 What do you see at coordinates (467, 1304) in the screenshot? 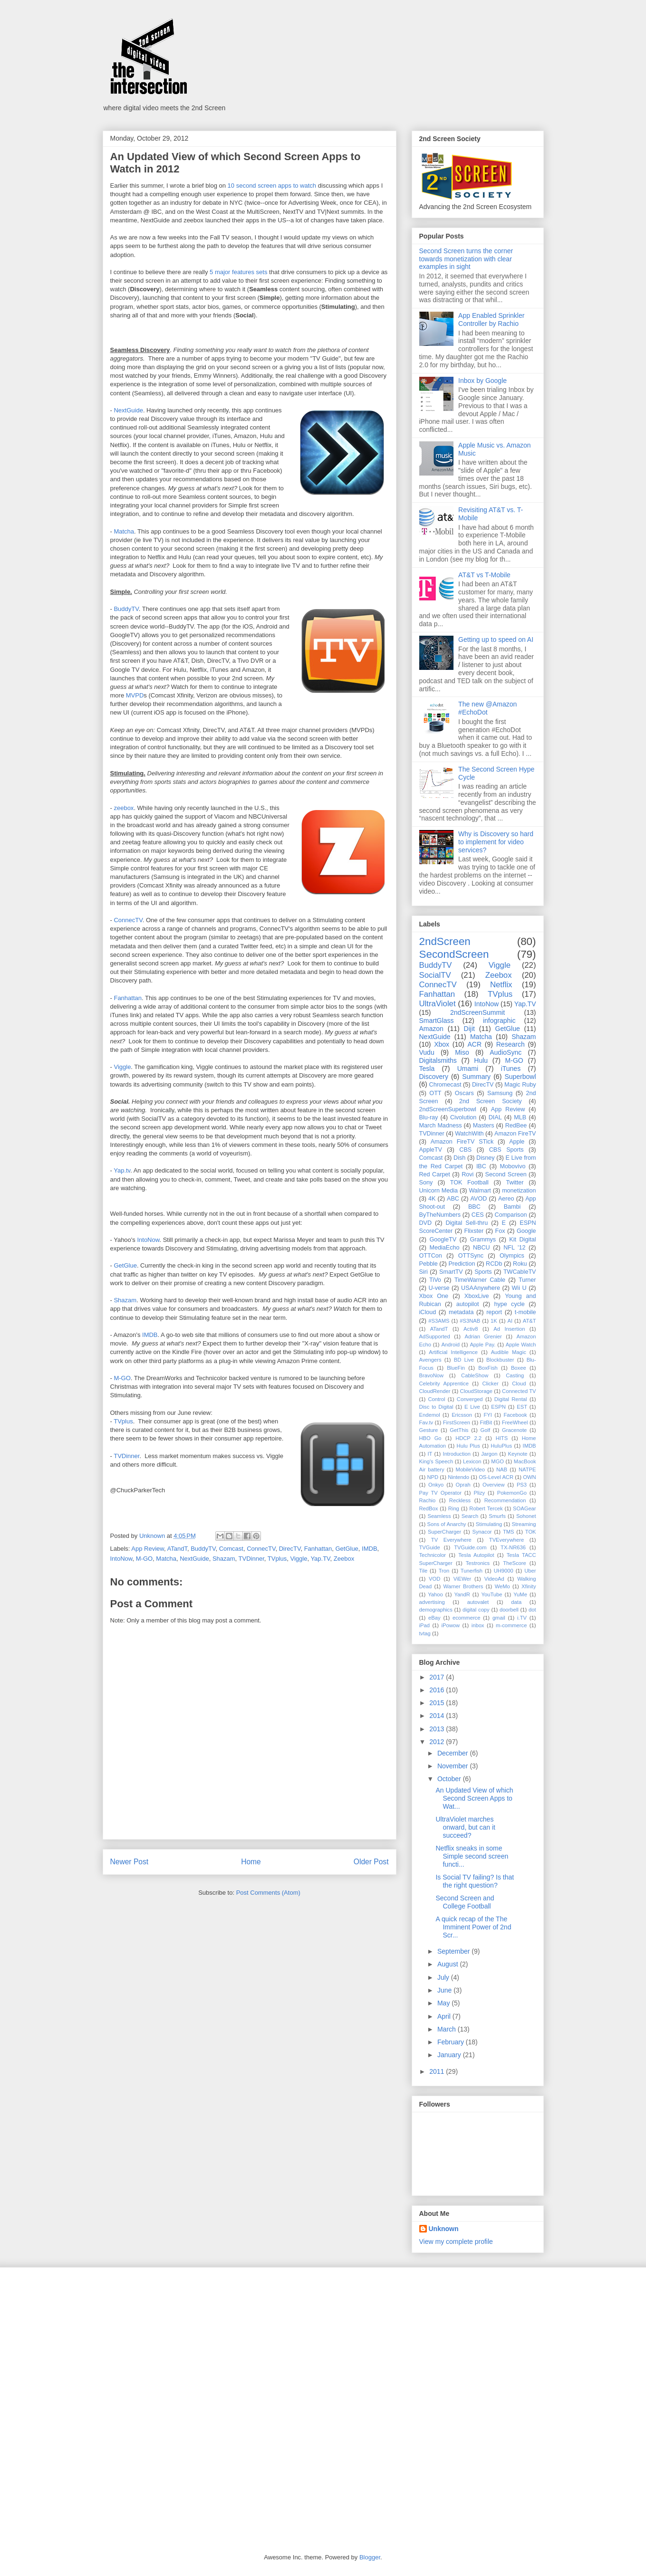
I see `autopilot` at bounding box center [467, 1304].